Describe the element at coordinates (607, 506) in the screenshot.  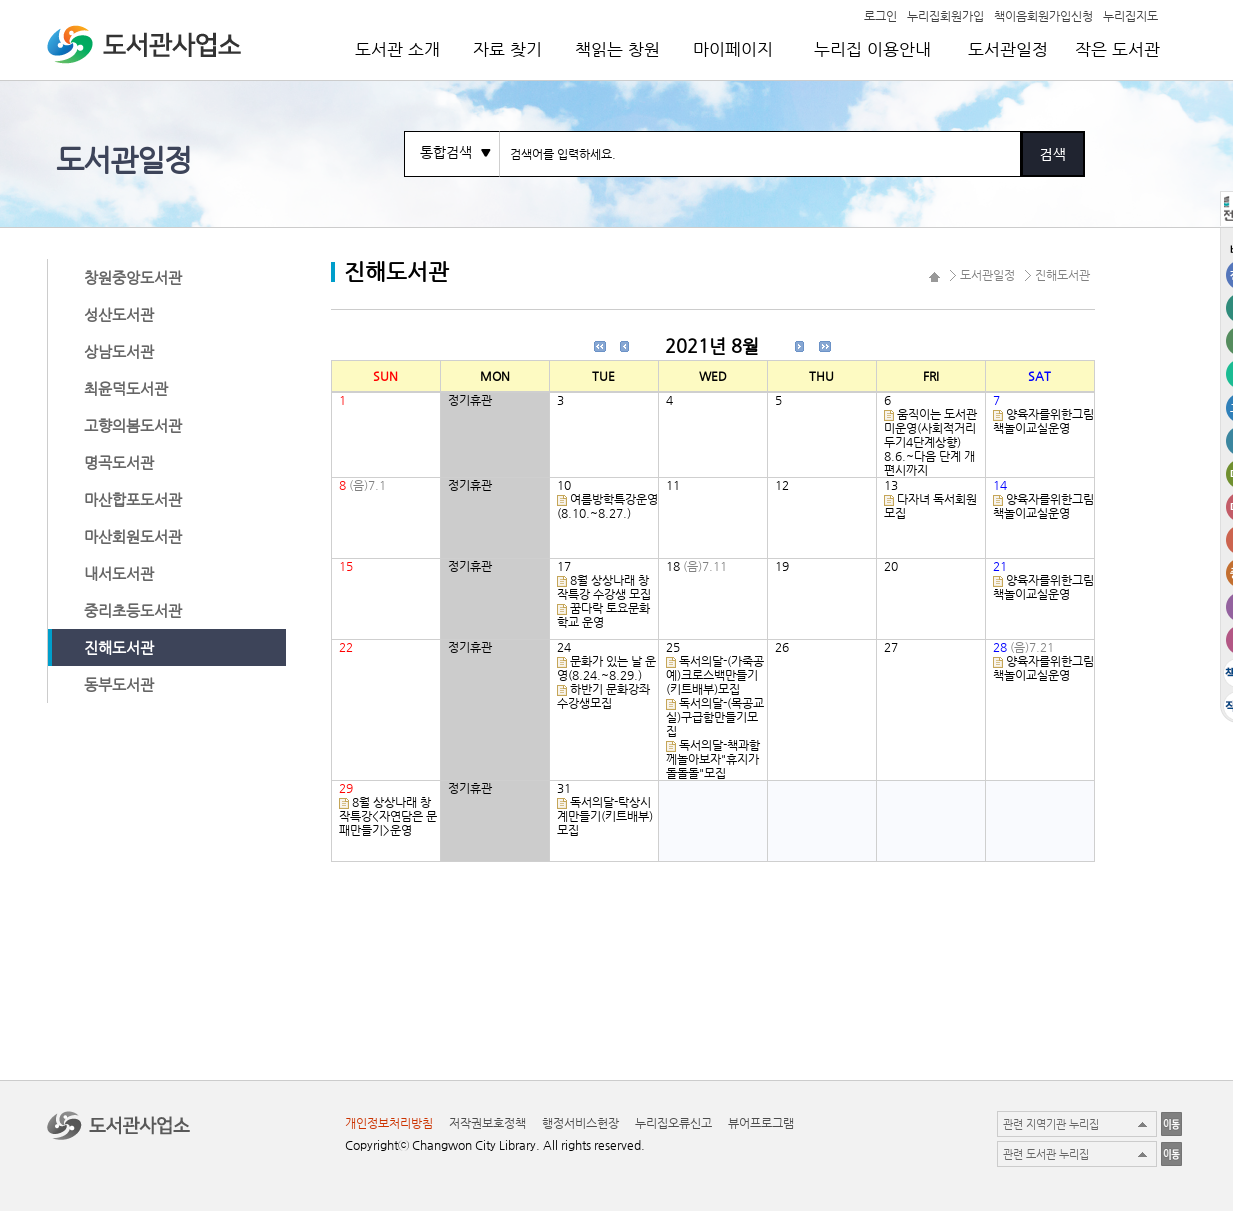
I see `여름방학특강운영(8.10.~8.27.)` at that location.